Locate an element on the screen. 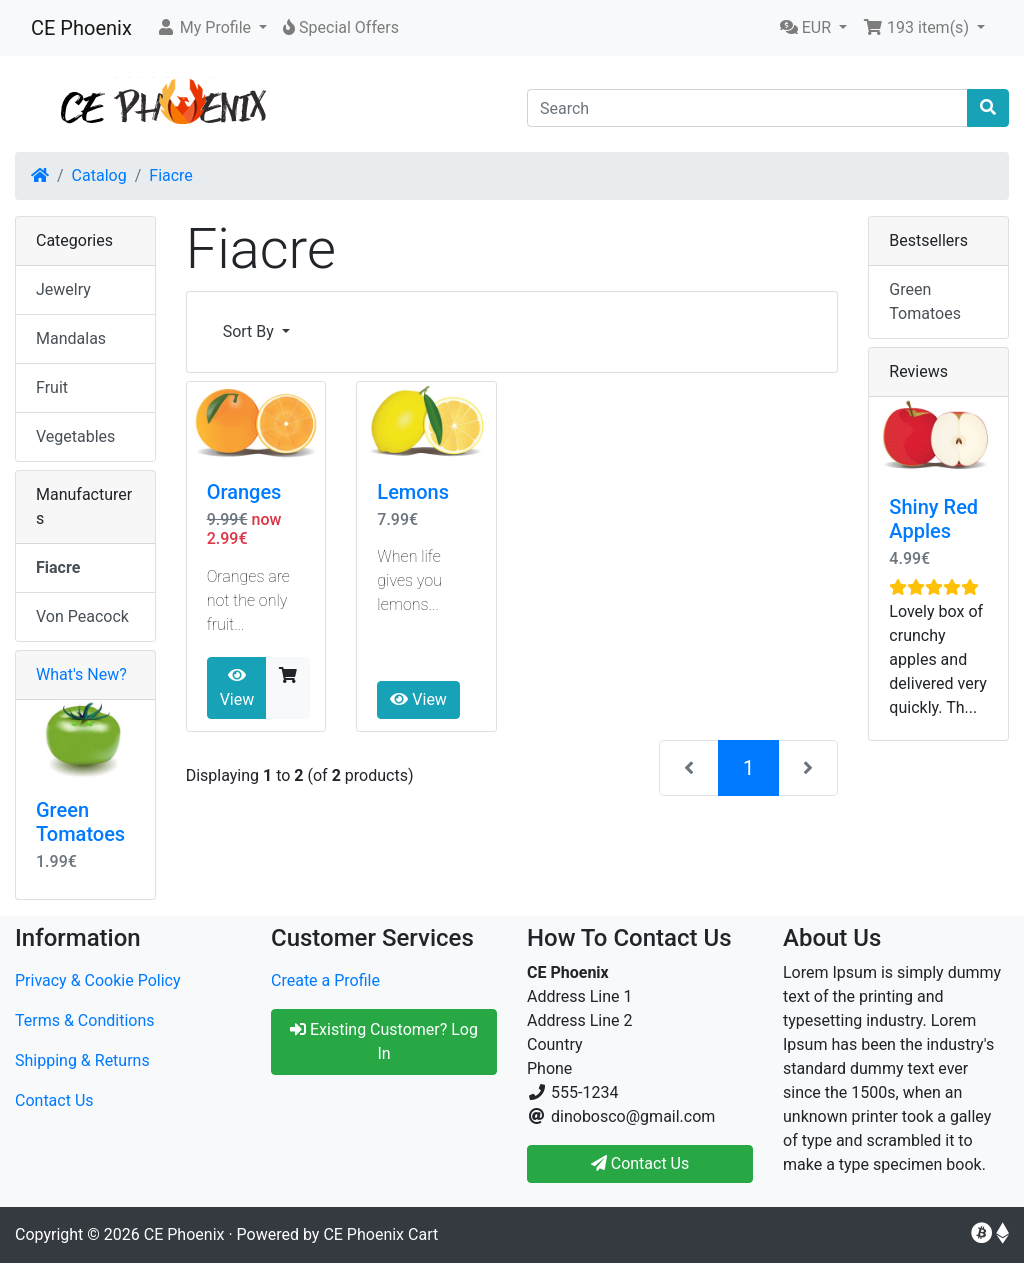 Image resolution: width=1024 pixels, height=1263 pixels. Existing Customer? Log In [button] is located at coordinates (384, 1041).